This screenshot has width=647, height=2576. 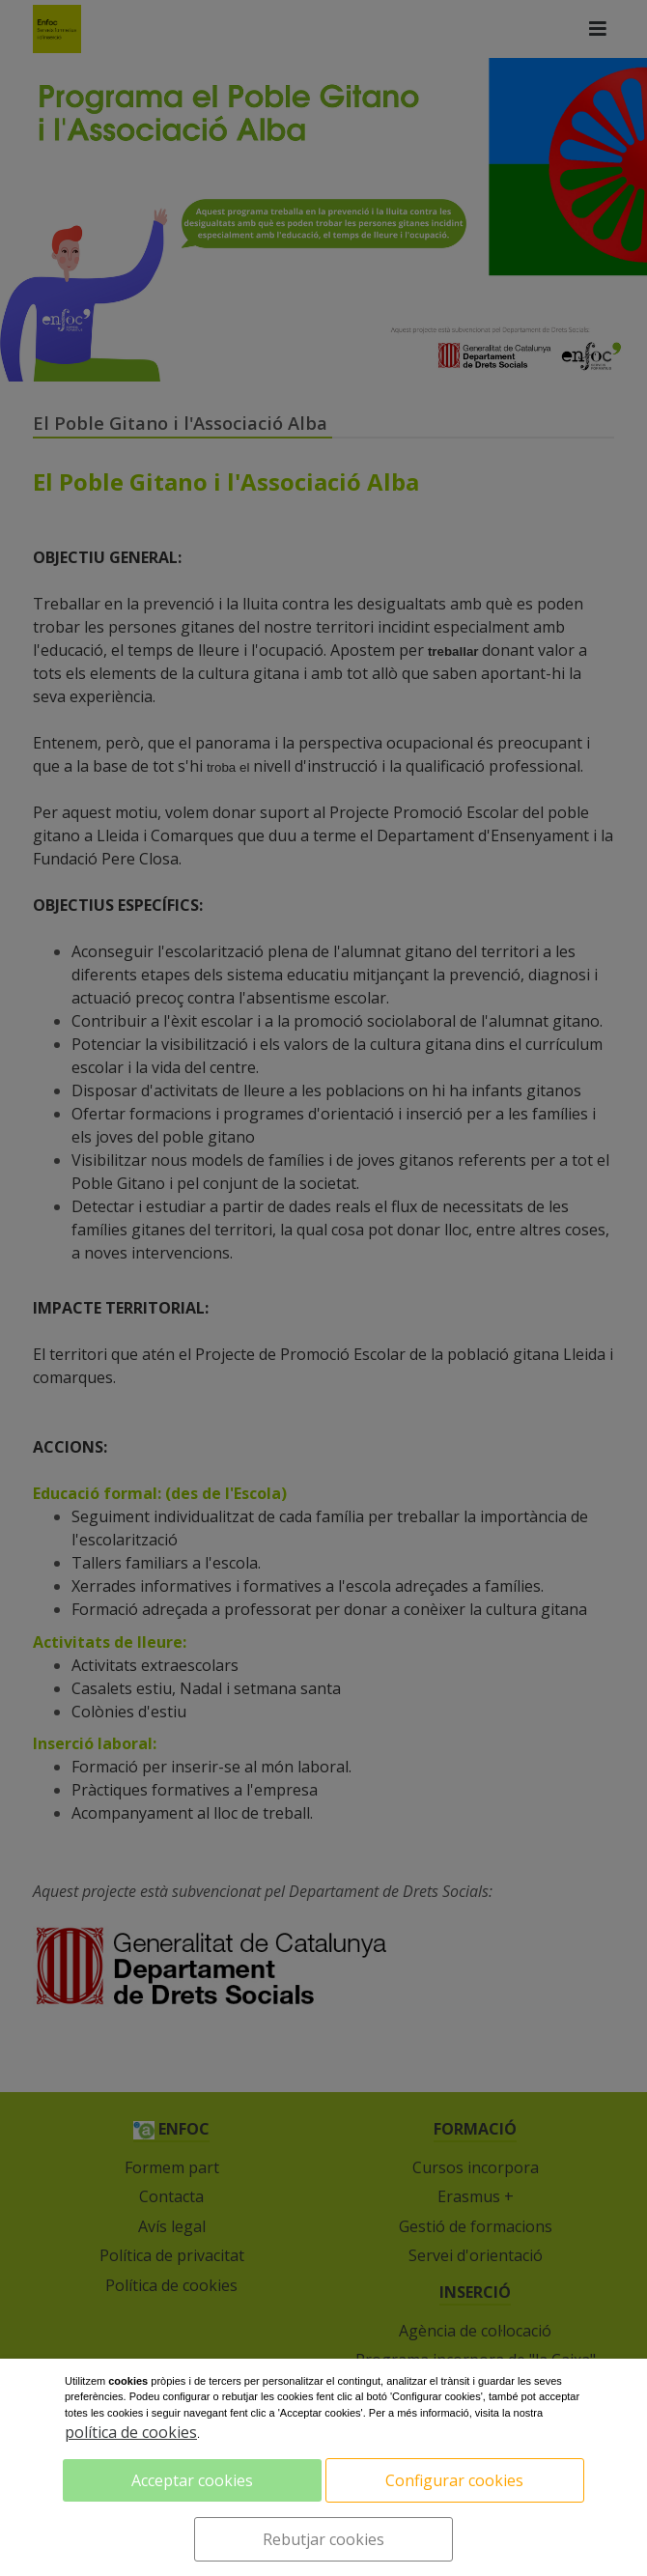 What do you see at coordinates (131, 2432) in the screenshot?
I see `política de cookies` at bounding box center [131, 2432].